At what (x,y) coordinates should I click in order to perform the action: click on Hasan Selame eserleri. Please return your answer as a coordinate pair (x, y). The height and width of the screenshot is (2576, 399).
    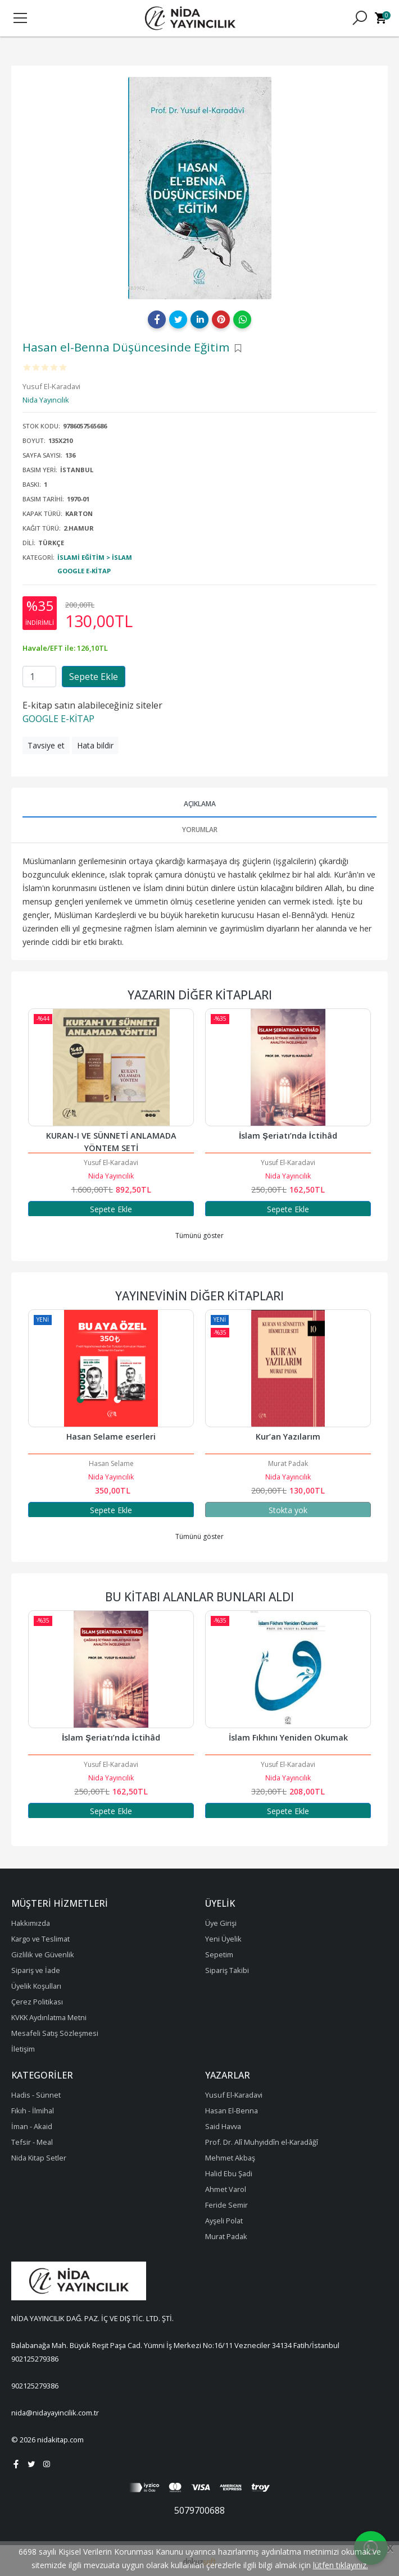
    Looking at the image, I should click on (248, 1436).